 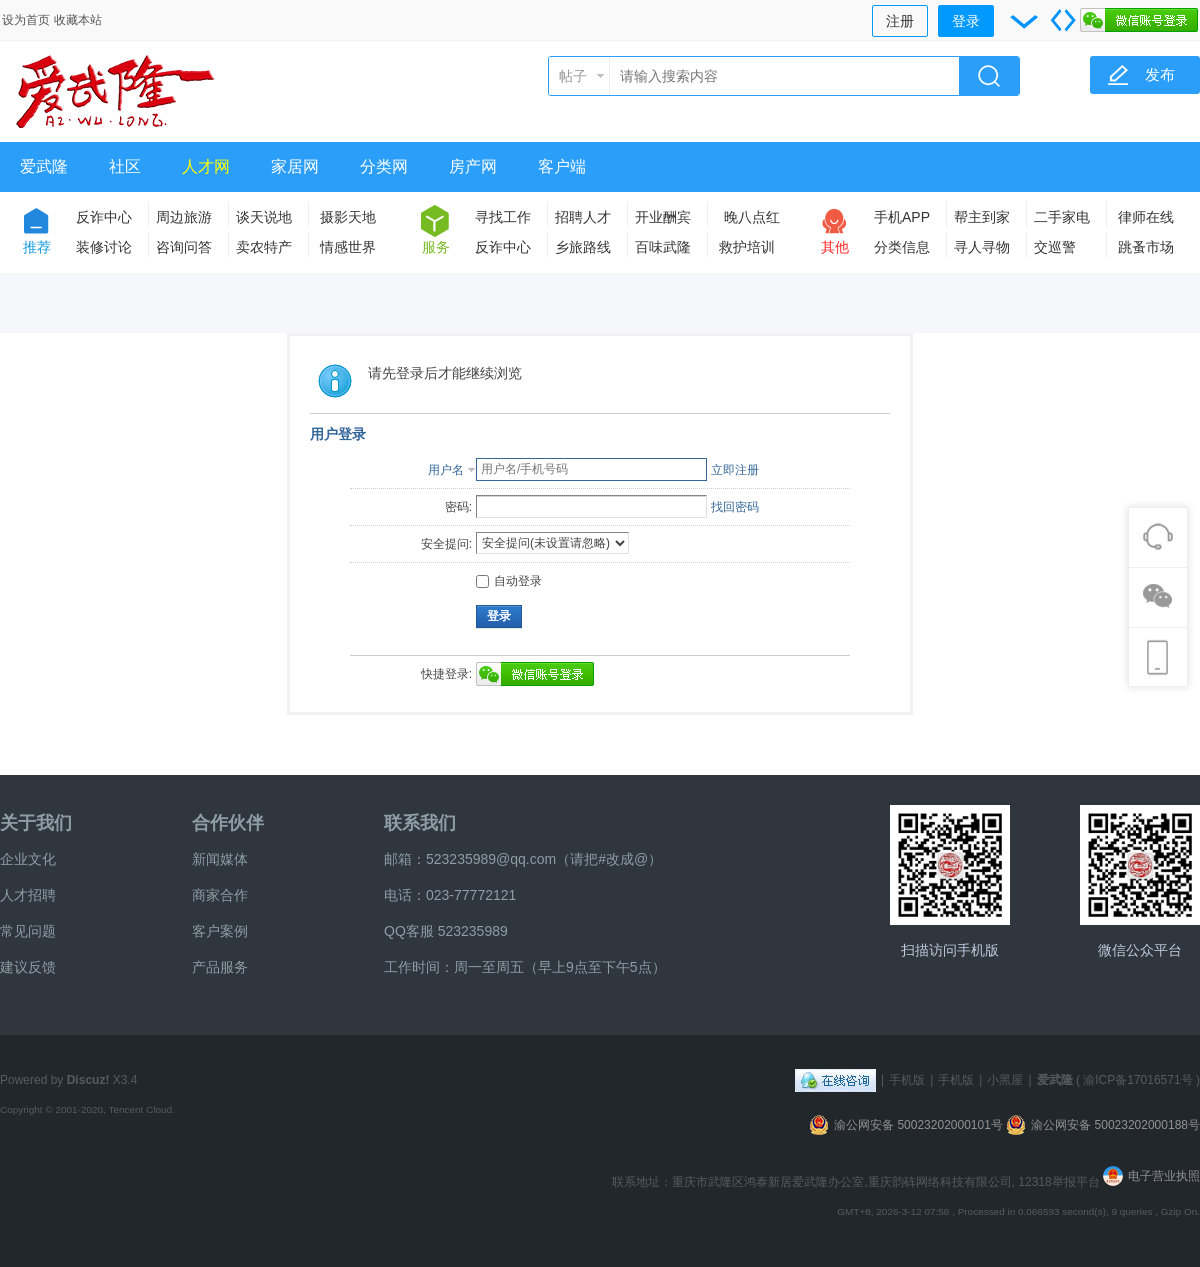 What do you see at coordinates (735, 507) in the screenshot?
I see `找回密码` at bounding box center [735, 507].